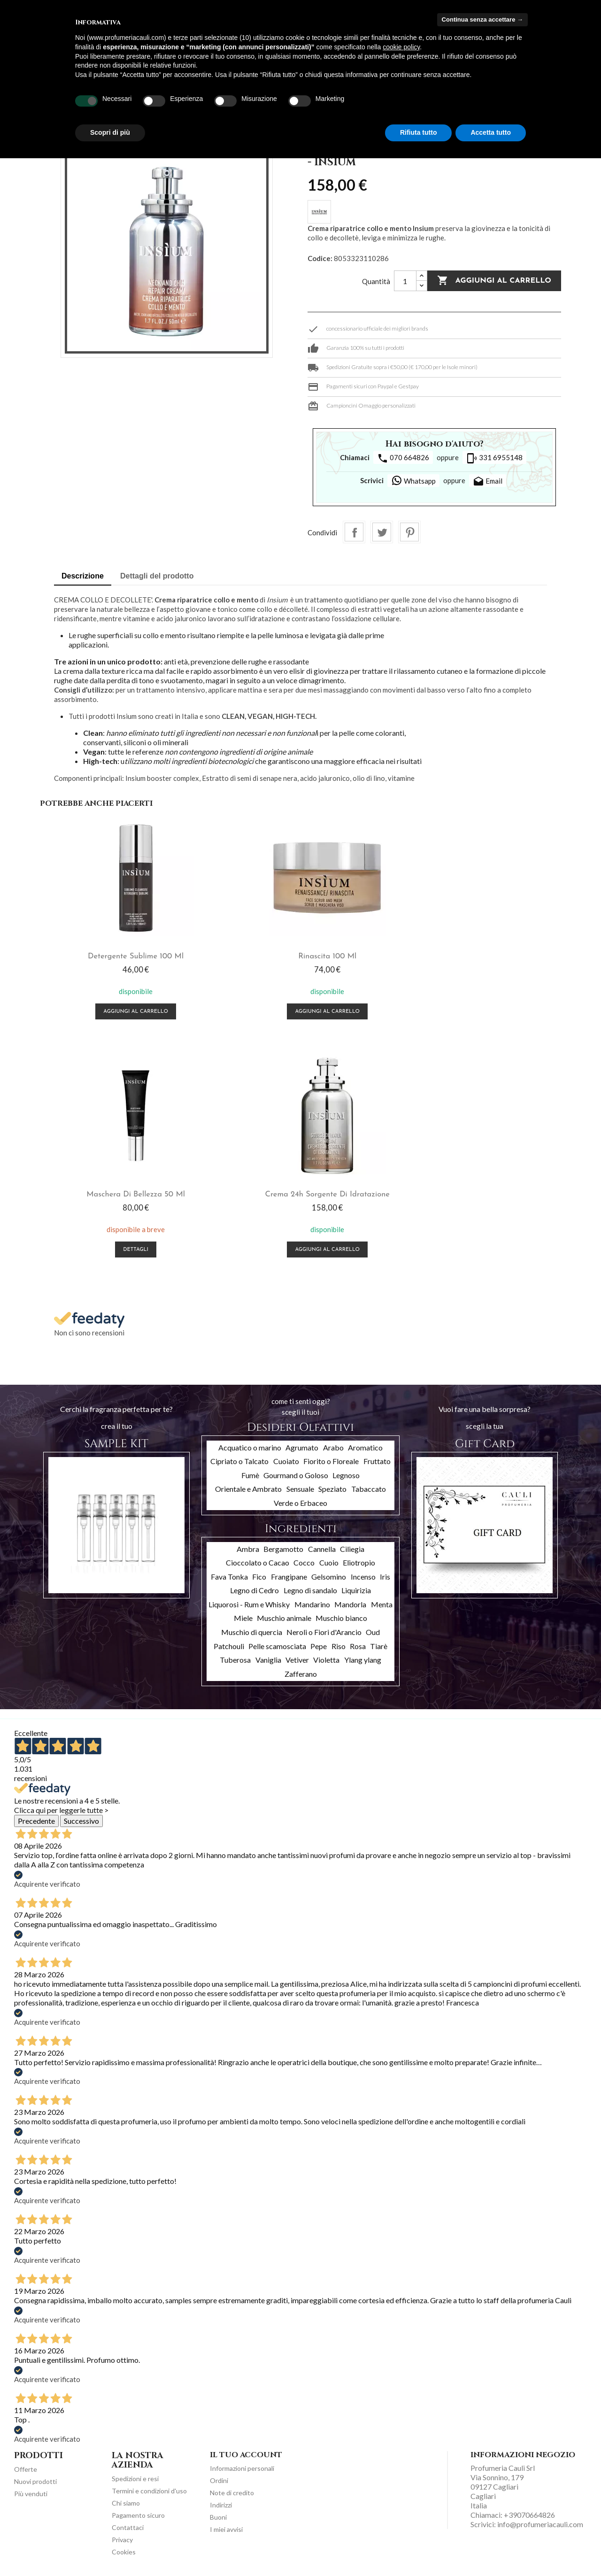 The width and height of the screenshot is (601, 2576). I want to click on Bergamotto, so click(283, 1548).